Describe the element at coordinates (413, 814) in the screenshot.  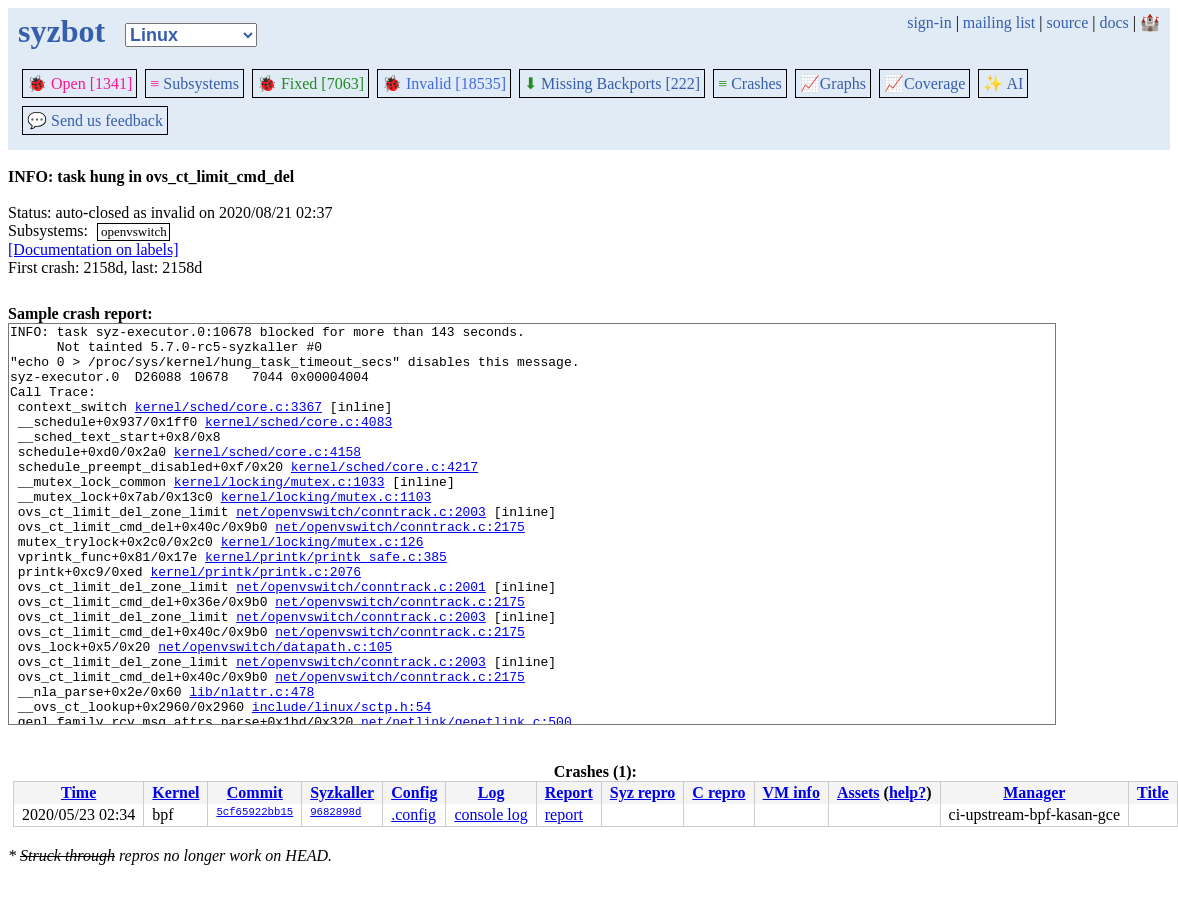
I see `.config` at that location.